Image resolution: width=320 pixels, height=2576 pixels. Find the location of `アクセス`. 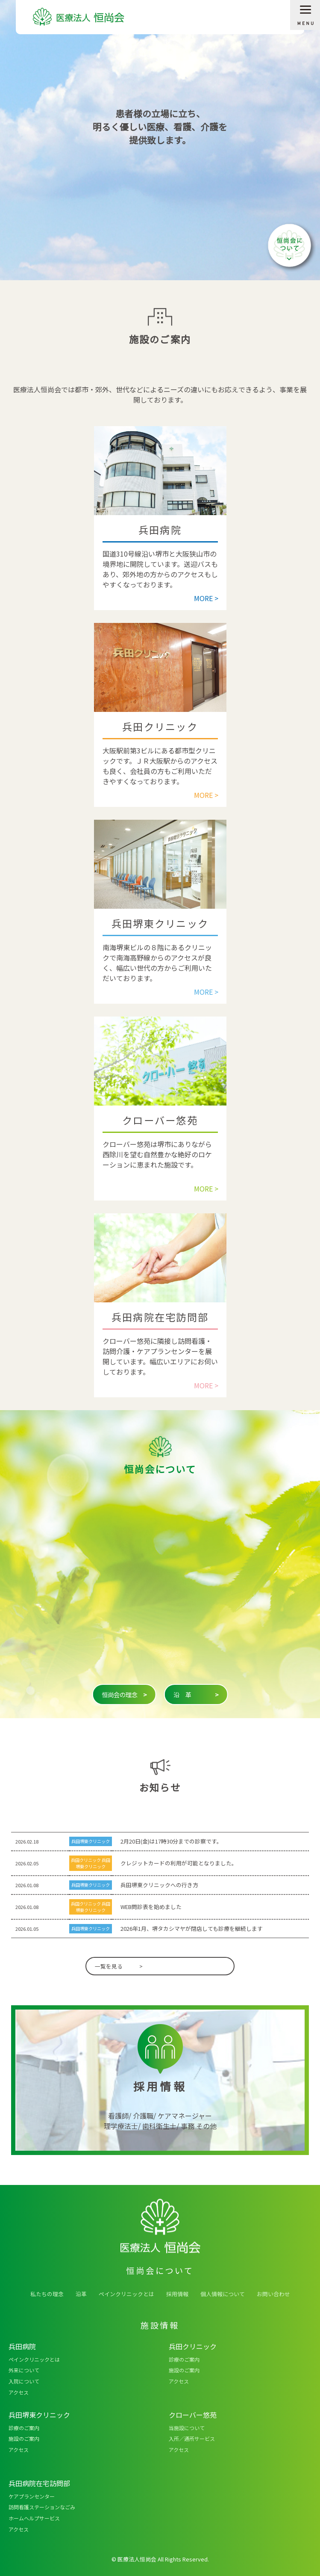

アクセス is located at coordinates (19, 2392).